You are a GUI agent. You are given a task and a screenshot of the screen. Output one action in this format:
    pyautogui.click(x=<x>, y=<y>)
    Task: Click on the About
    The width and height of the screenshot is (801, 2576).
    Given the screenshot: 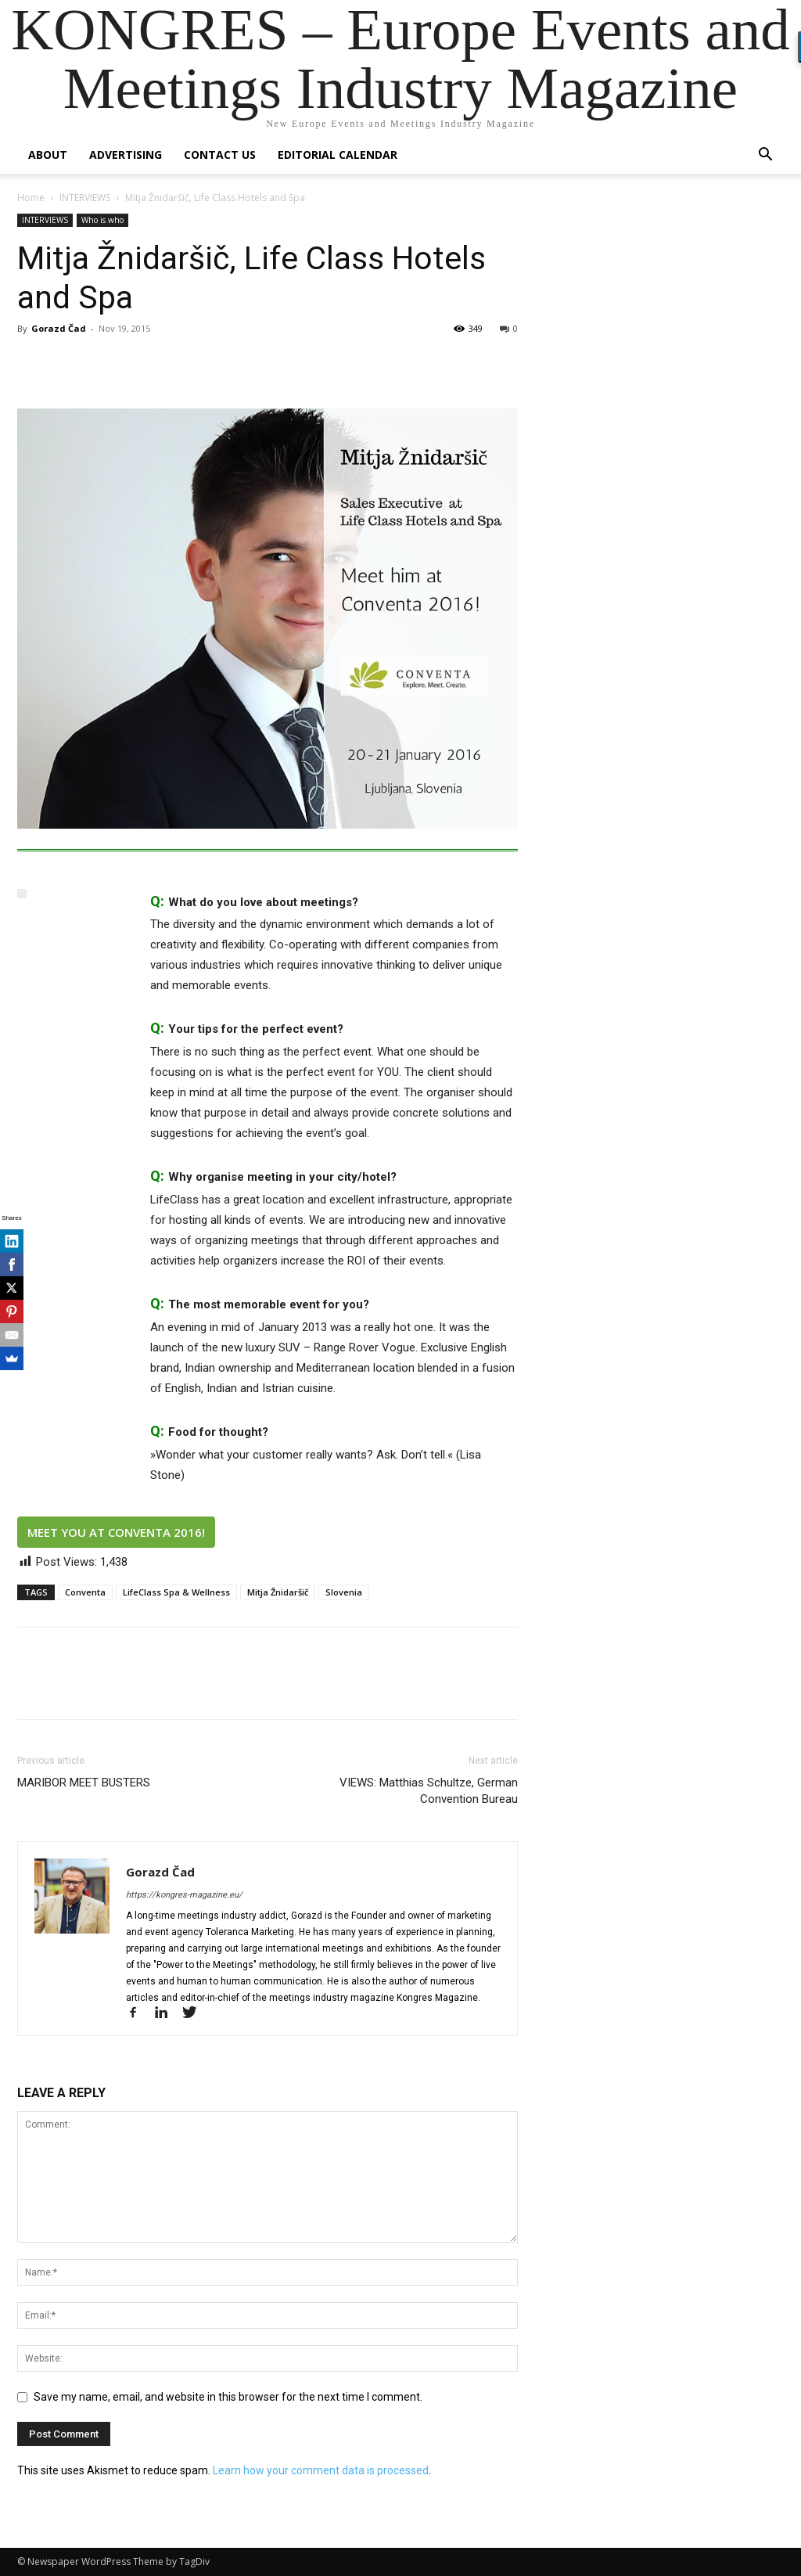 What is the action you would take?
    pyautogui.click(x=47, y=154)
    